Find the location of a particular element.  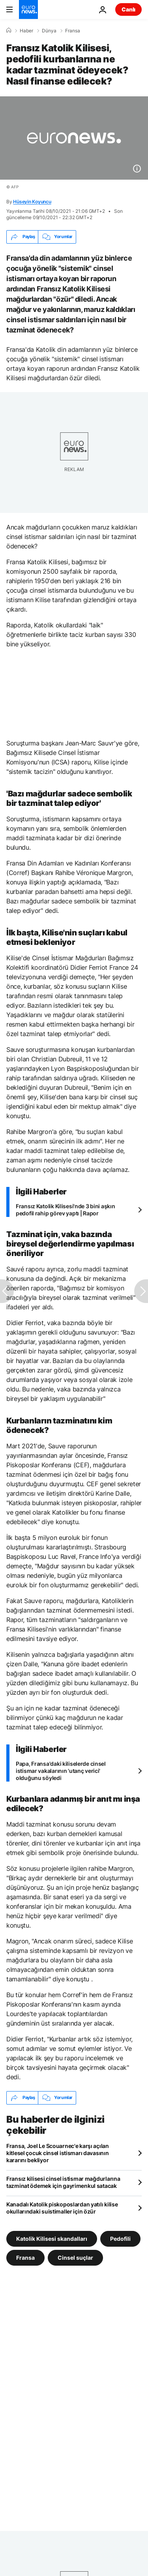

Katolik Kilisesi skandalları [Katolik Kilisesi skandalları etiketinden daha fazla makale gör] is located at coordinates (51, 2238).